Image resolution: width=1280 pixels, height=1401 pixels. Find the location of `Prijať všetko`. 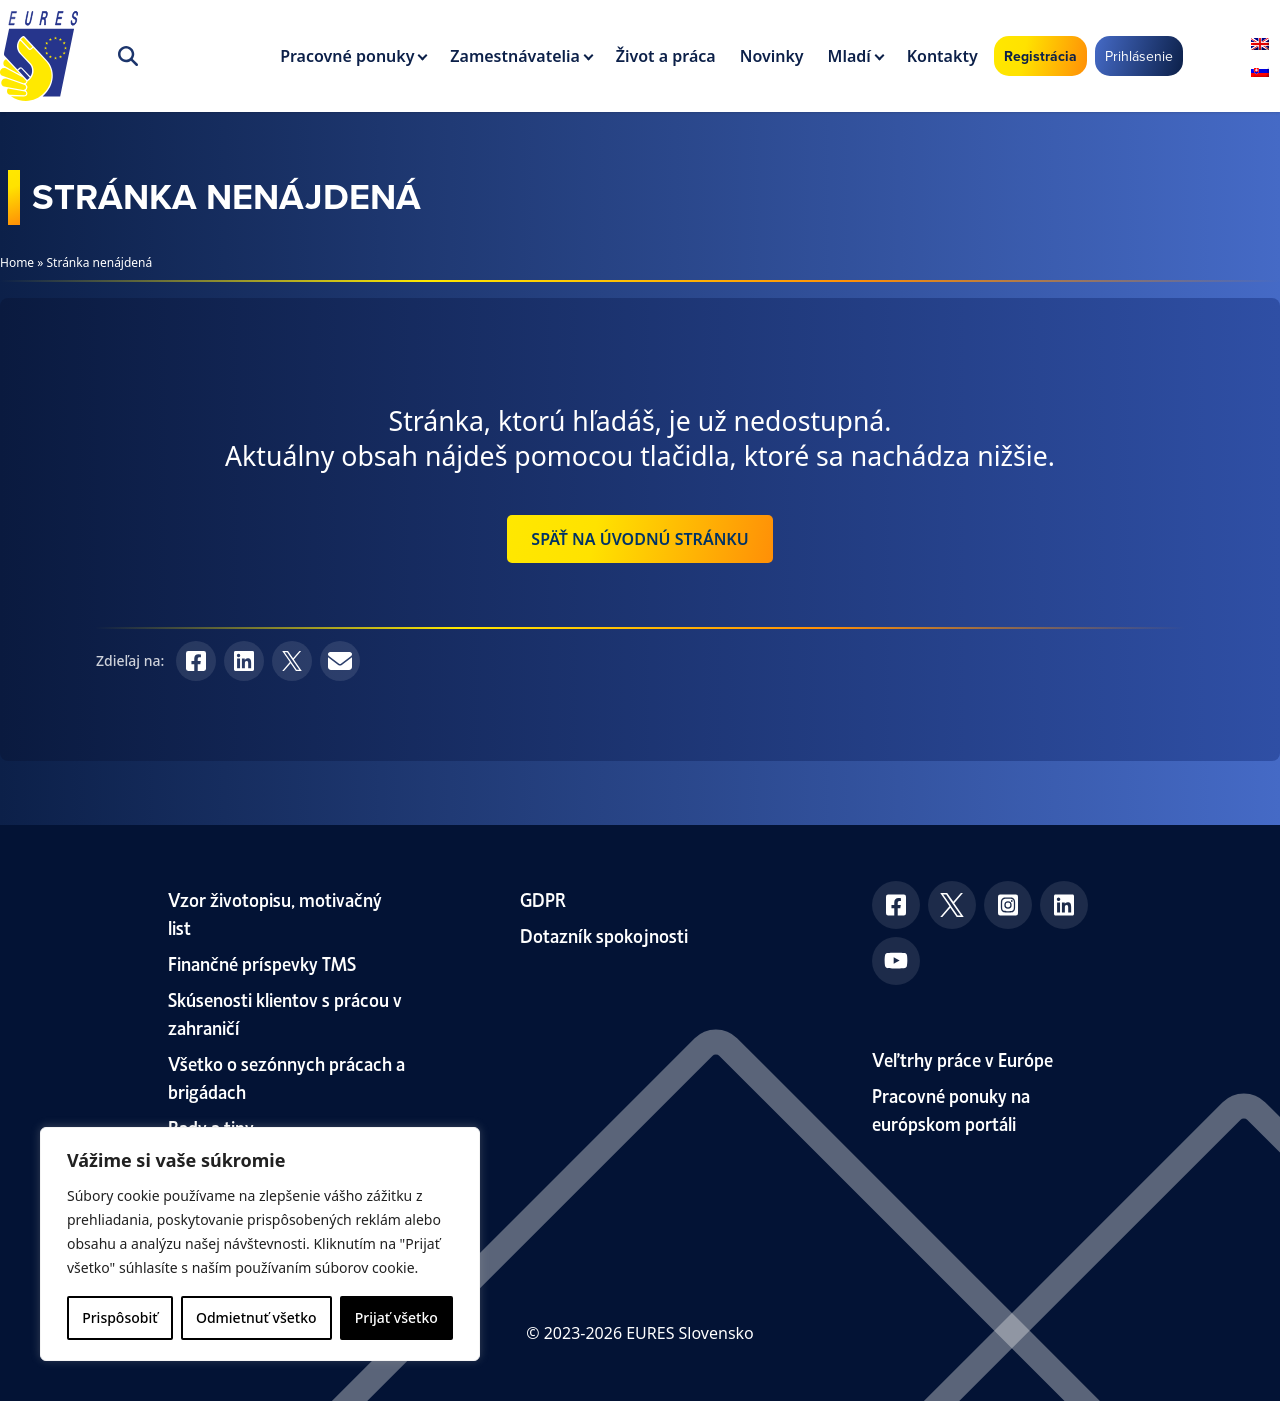

Prijať všetko is located at coordinates (396, 1317).